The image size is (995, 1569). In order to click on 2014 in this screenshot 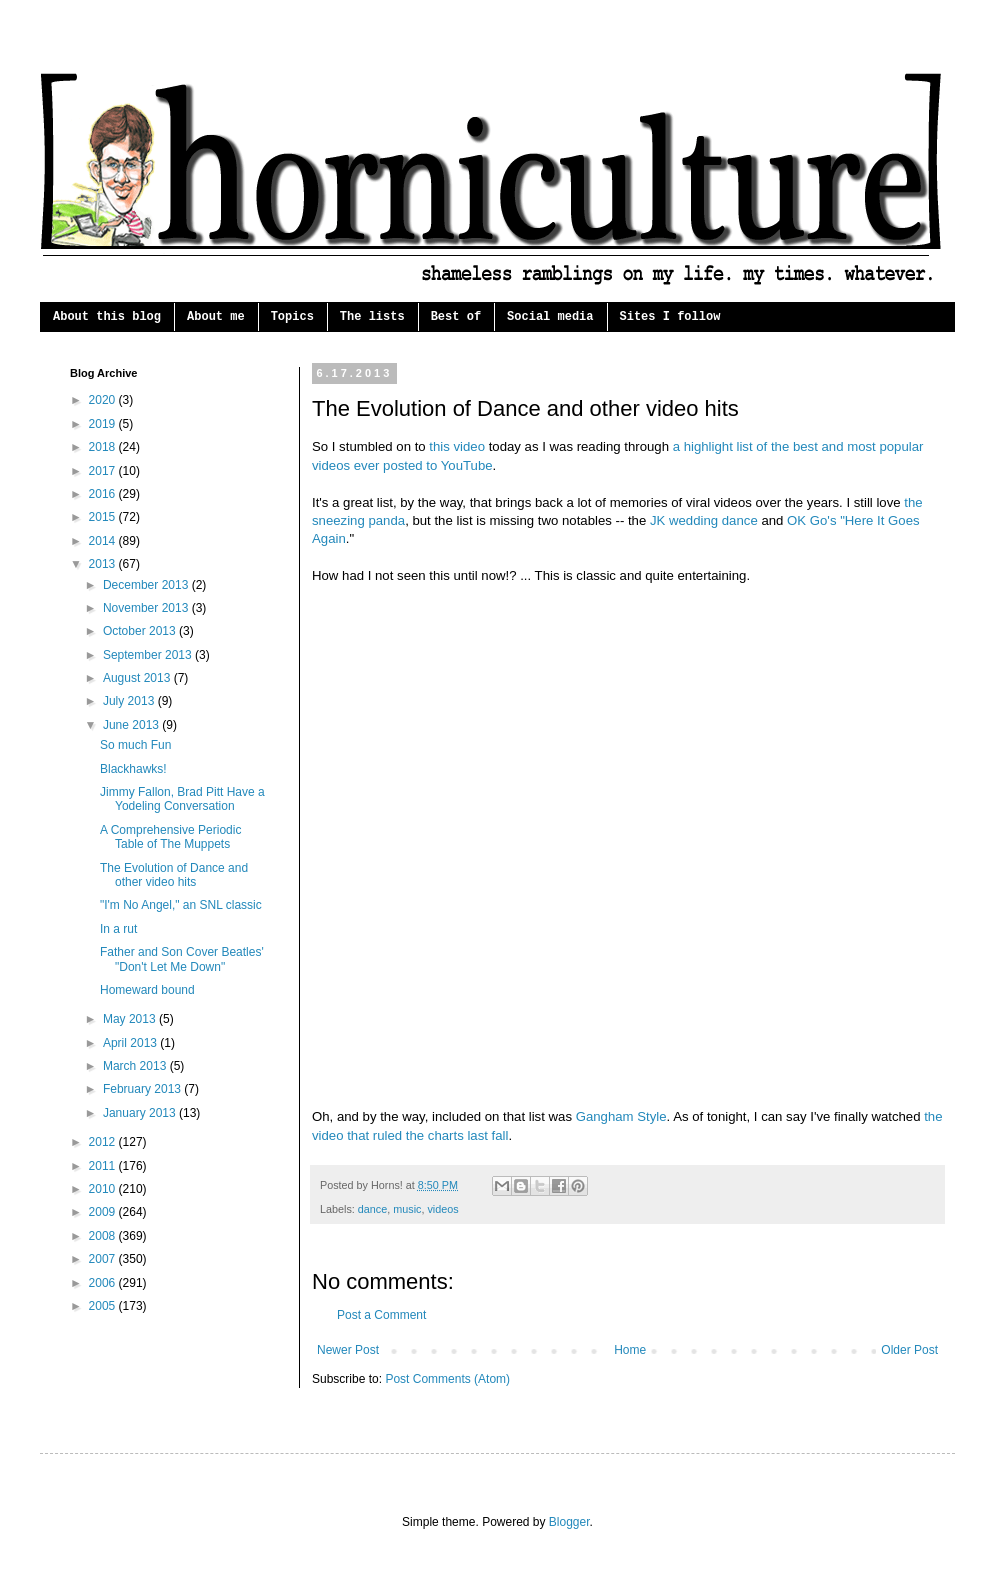, I will do `click(104, 541)`.